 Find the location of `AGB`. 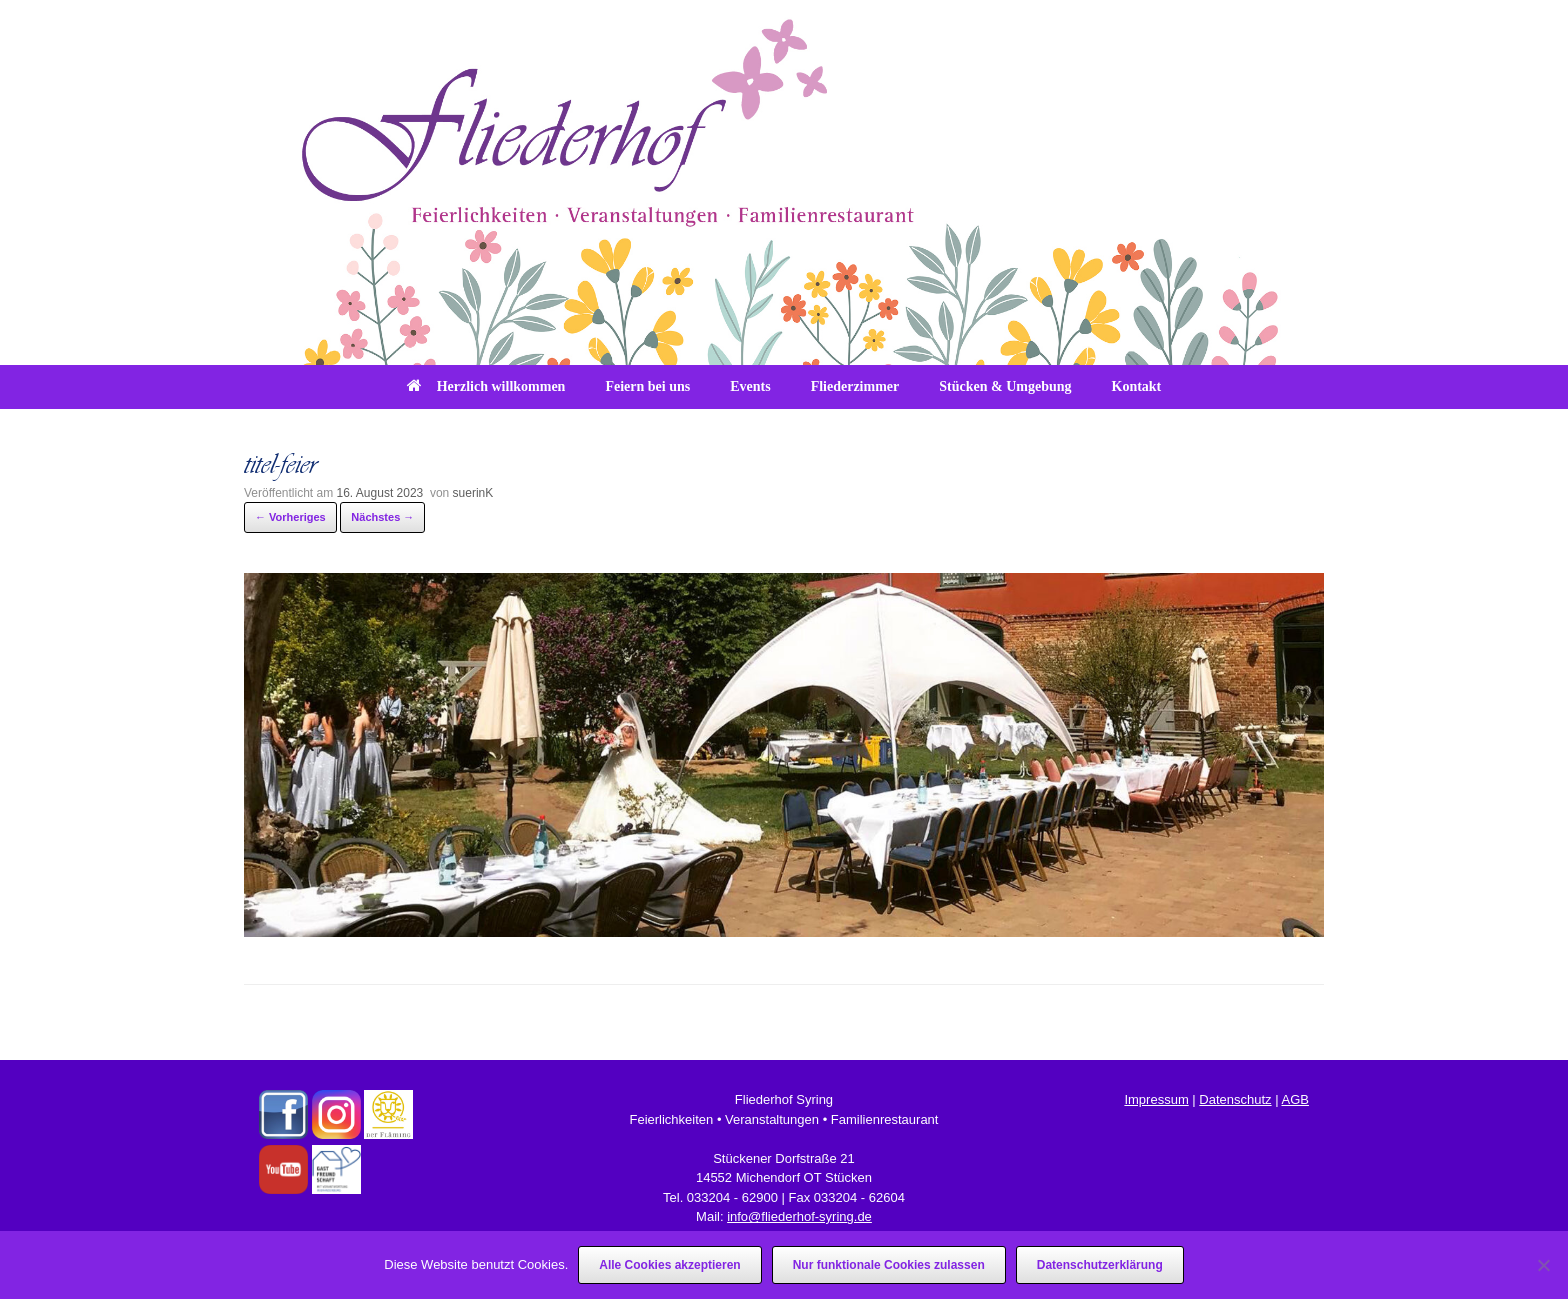

AGB is located at coordinates (1294, 1099).